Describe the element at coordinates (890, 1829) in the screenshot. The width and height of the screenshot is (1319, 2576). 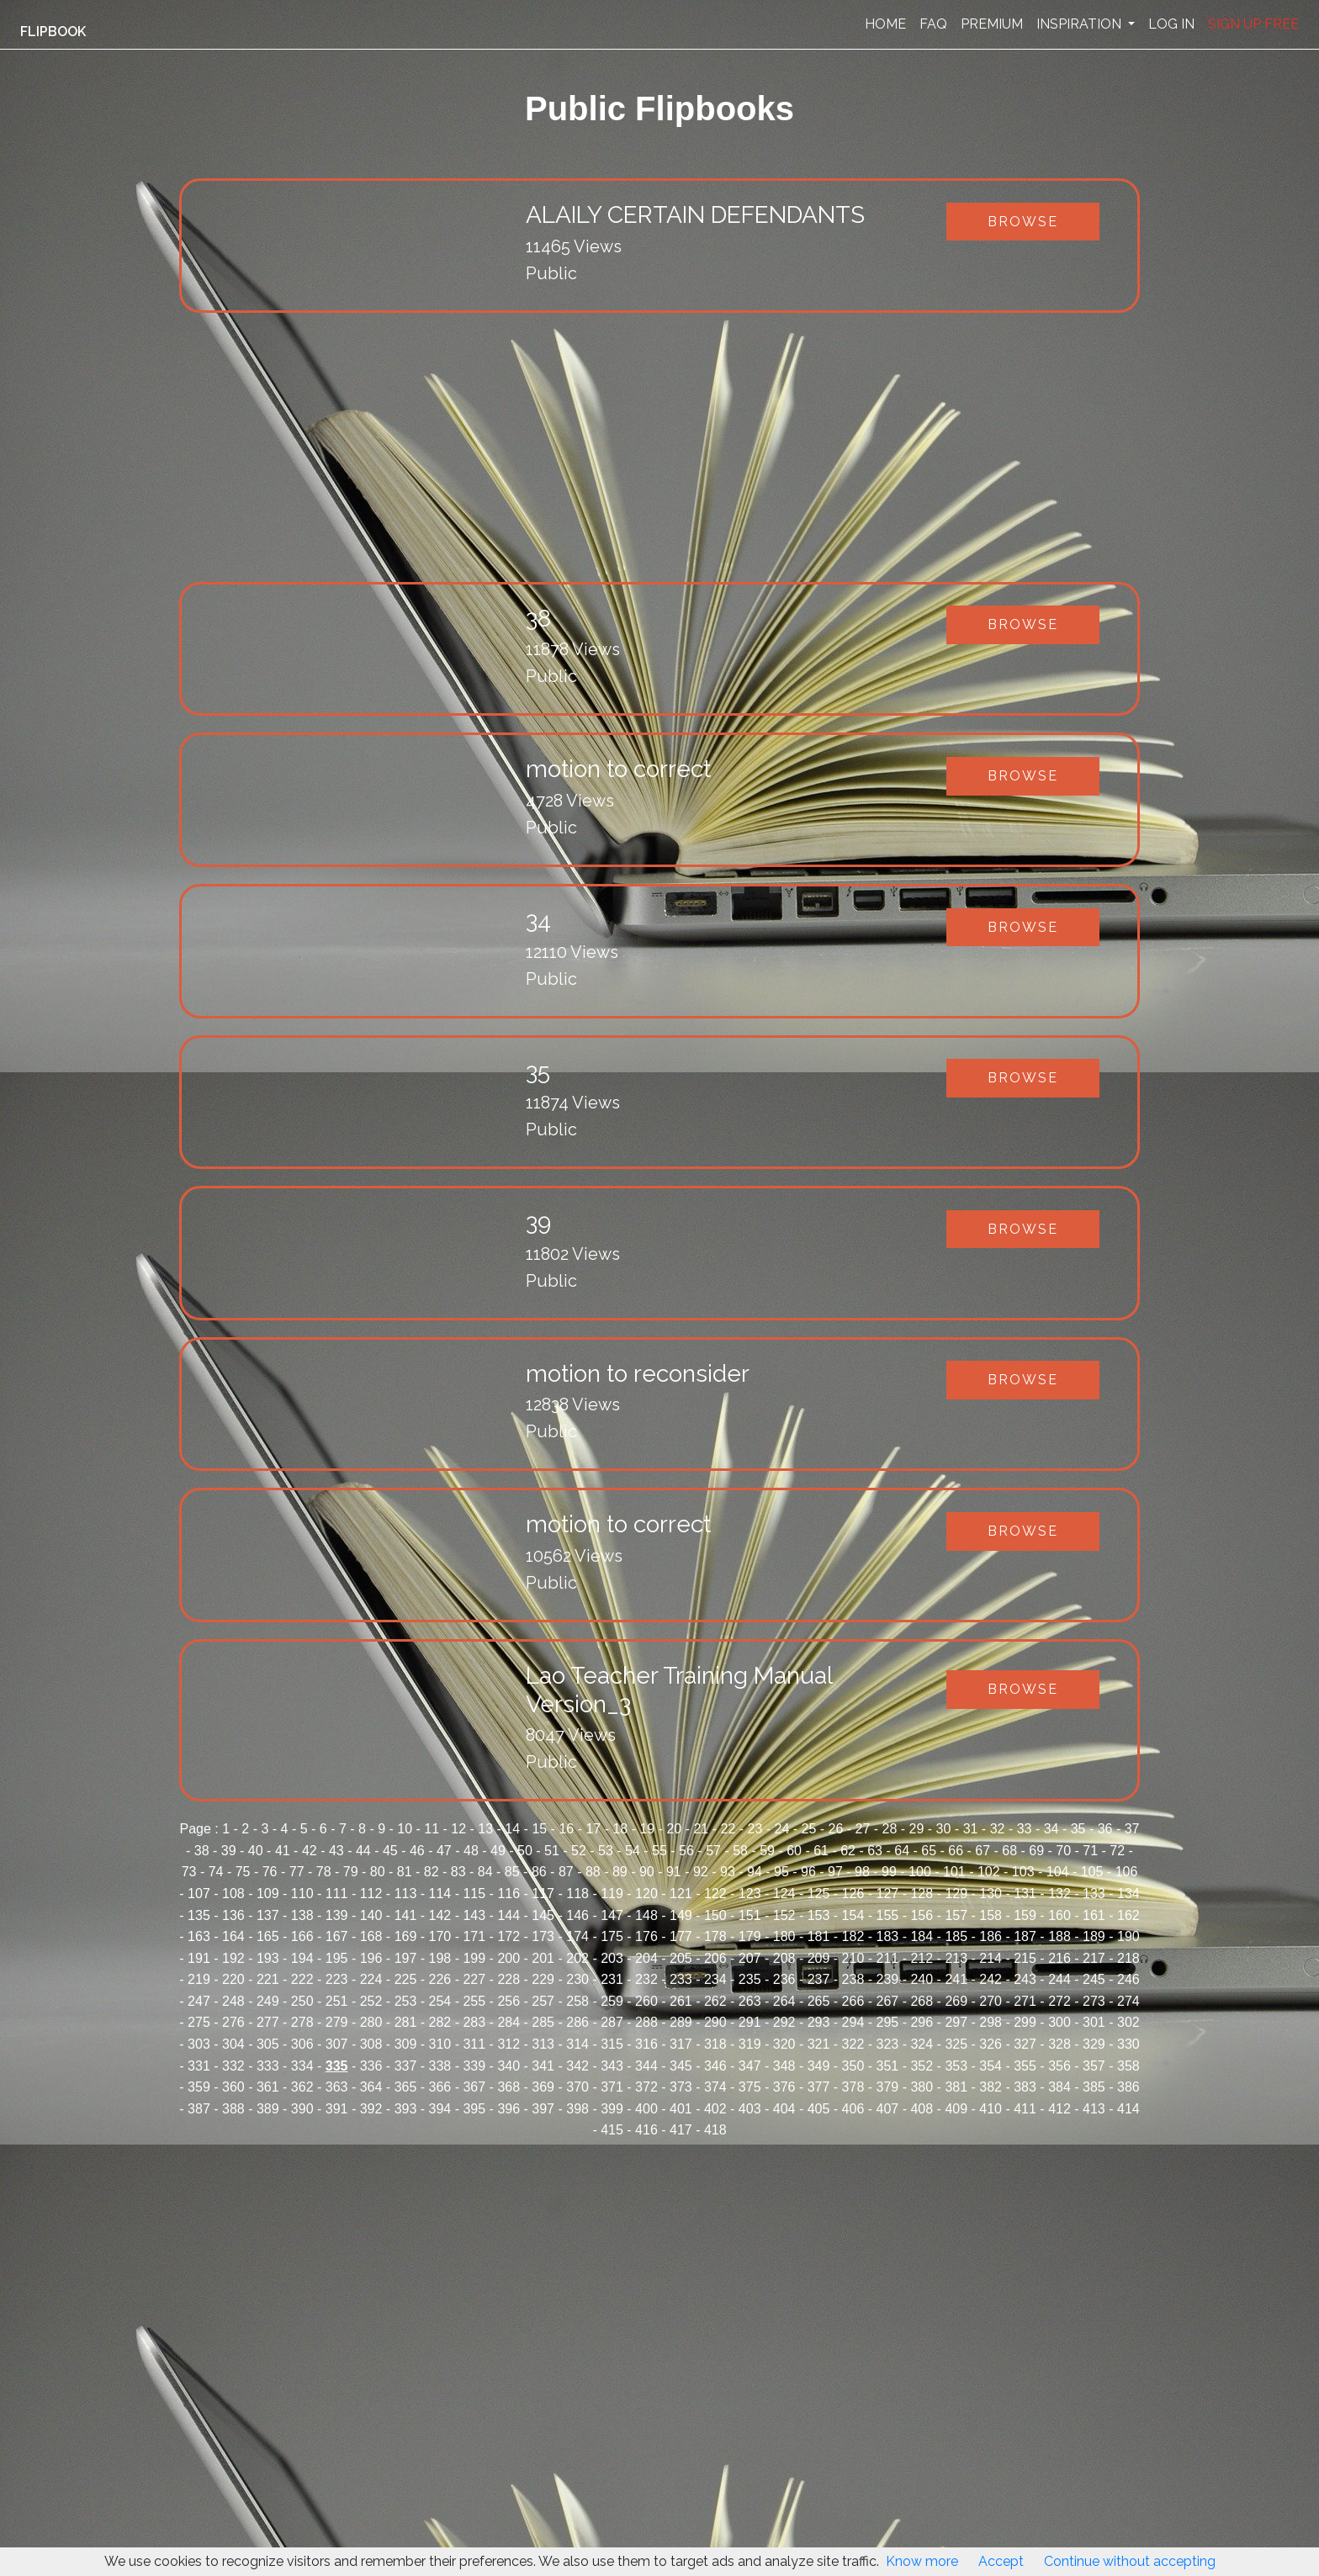
I see `28` at that location.